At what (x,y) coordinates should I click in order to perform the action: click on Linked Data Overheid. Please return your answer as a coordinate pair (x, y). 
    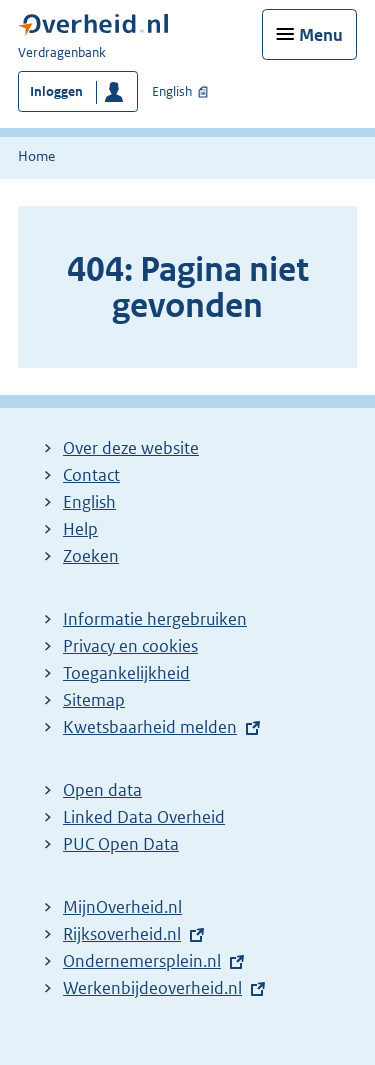
    Looking at the image, I should click on (144, 817).